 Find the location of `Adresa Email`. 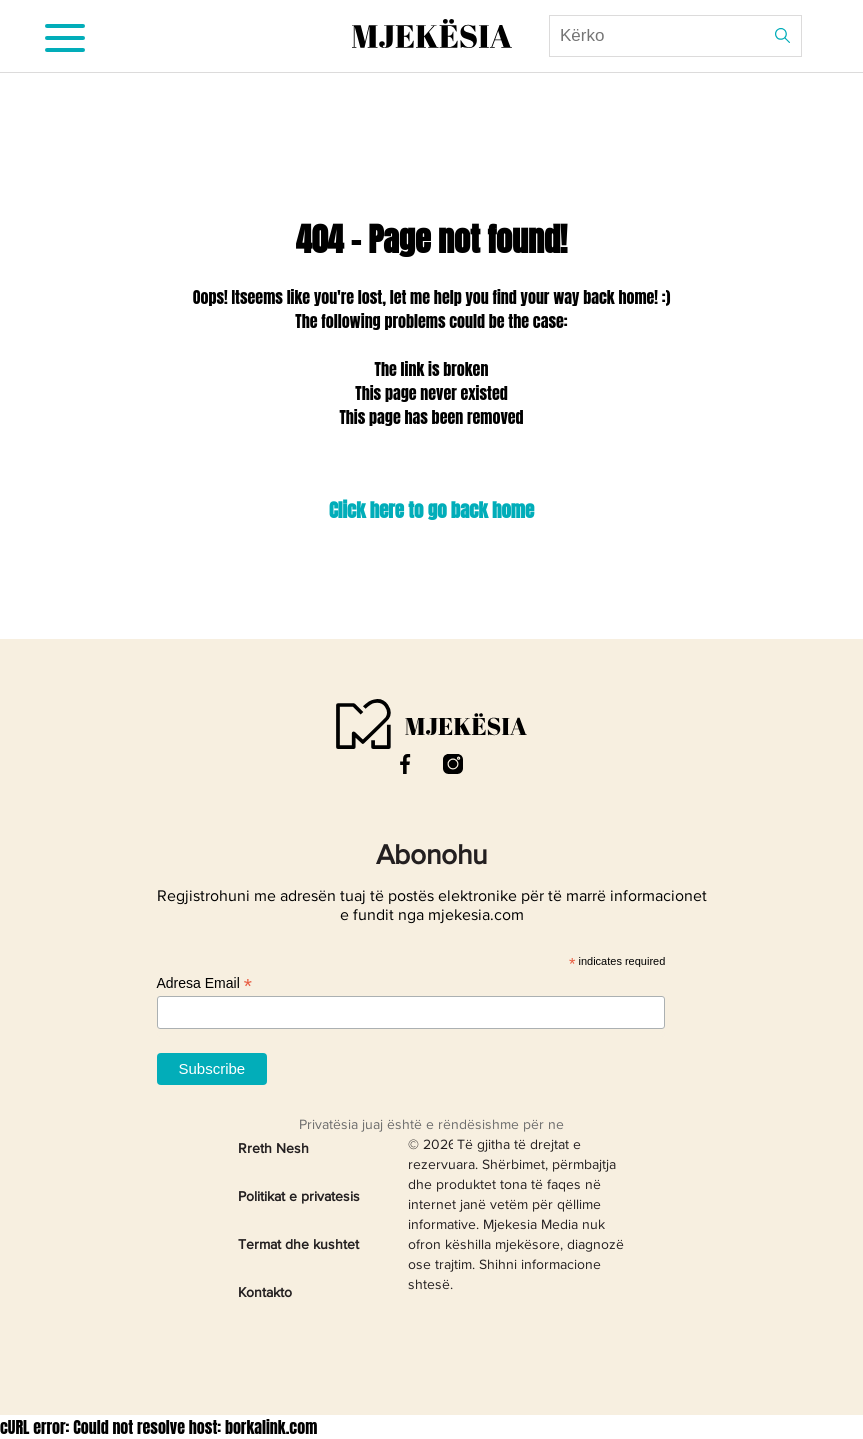

Adresa Email is located at coordinates (204, 983).